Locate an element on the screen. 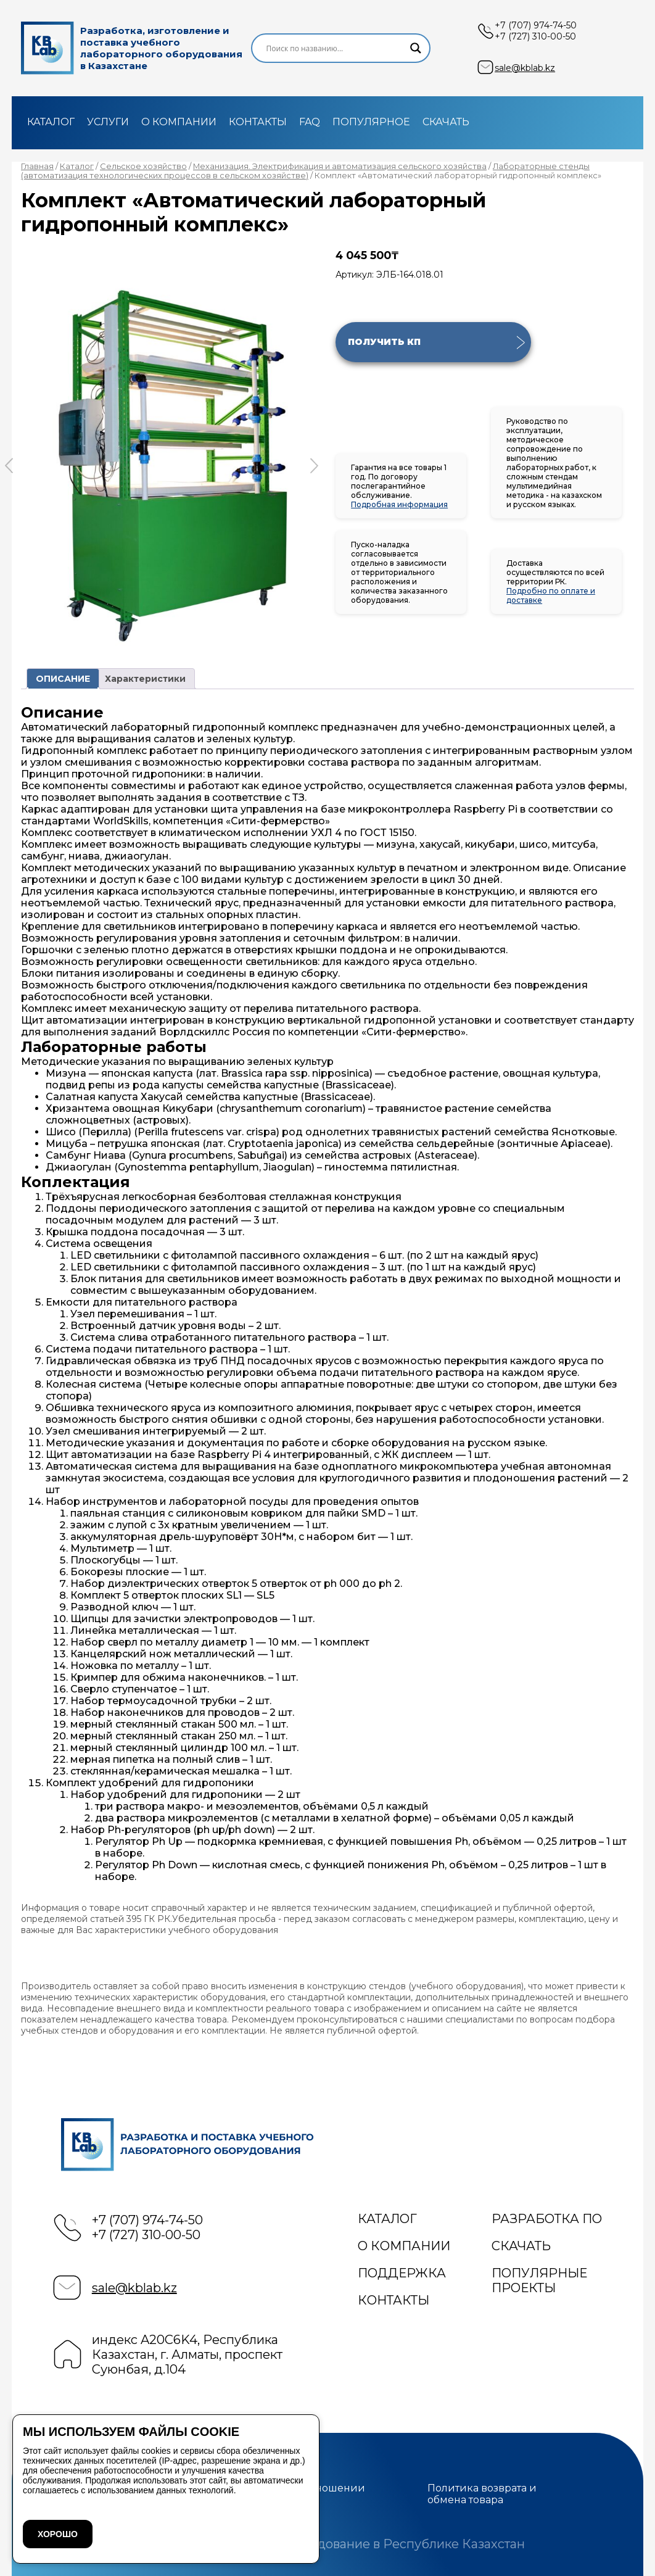 The width and height of the screenshot is (655, 2576). Поддержка is located at coordinates (402, 2273).